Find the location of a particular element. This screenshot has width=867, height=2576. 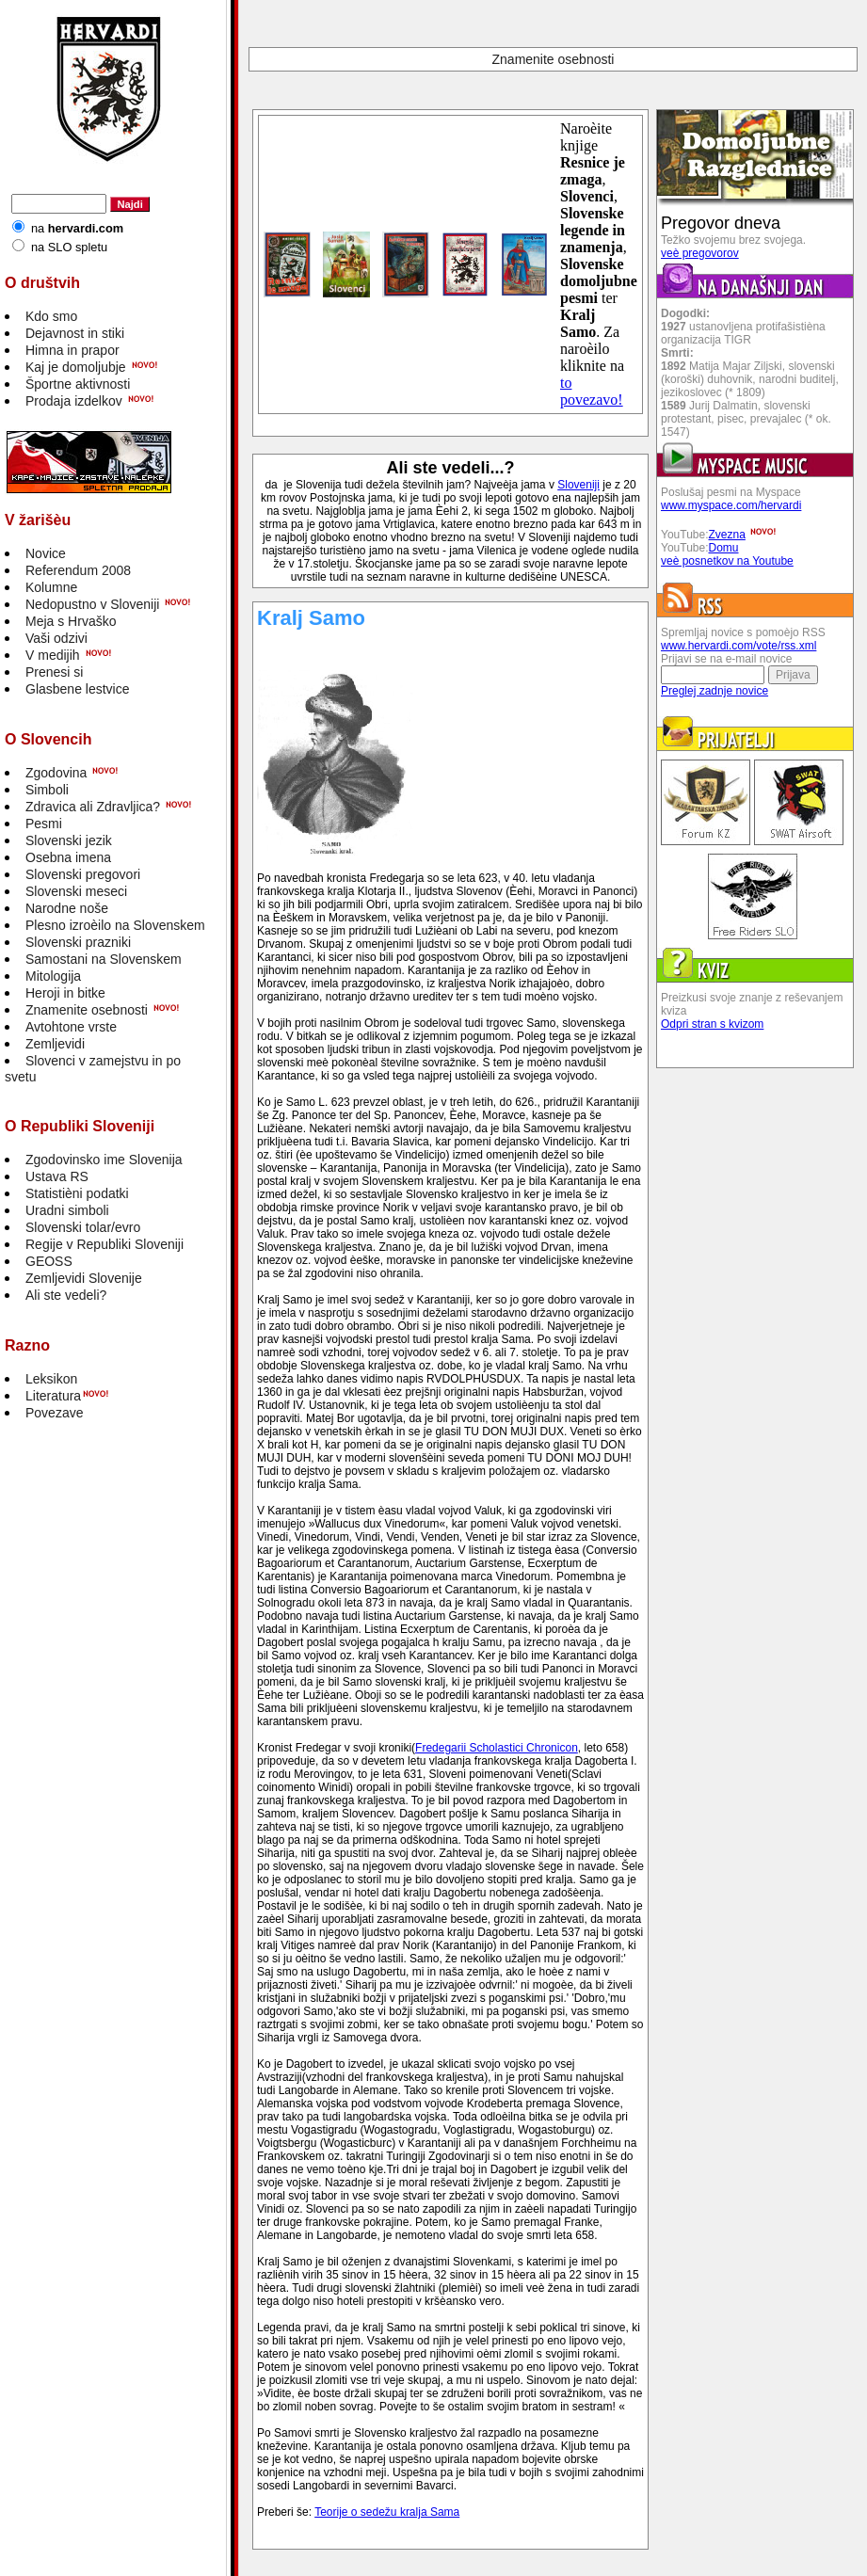

Himna in prapor is located at coordinates (72, 350).